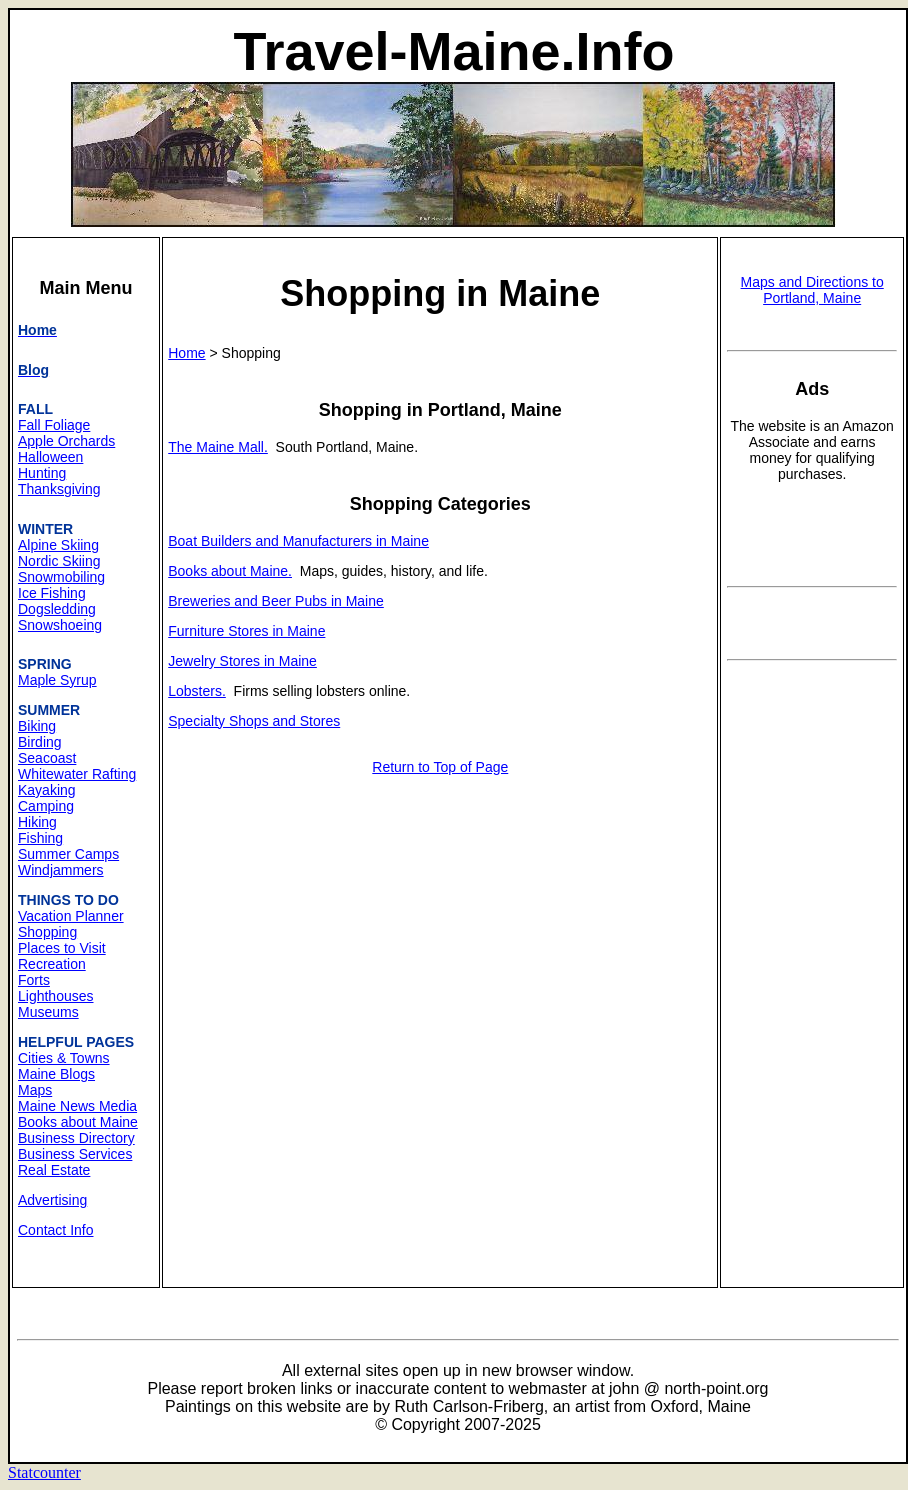  Describe the element at coordinates (812, 290) in the screenshot. I see `Maps and Directions to Portland, Maine` at that location.